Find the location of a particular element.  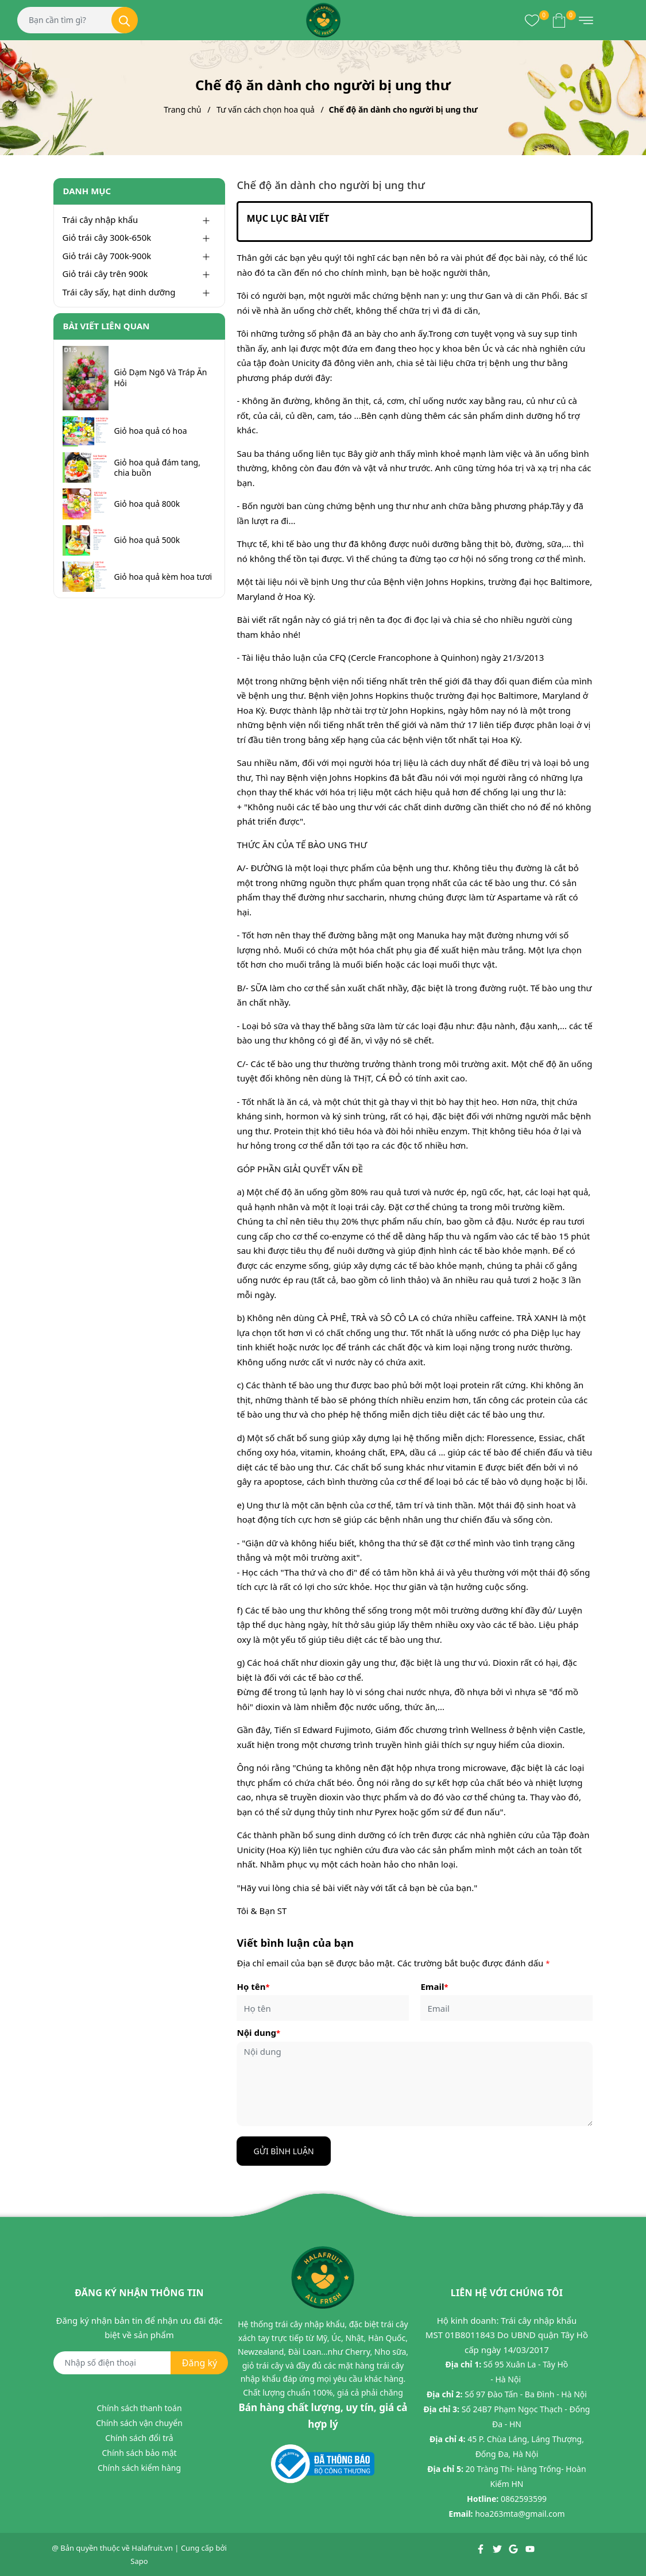

hoa263mta@gmail.com is located at coordinates (519, 2513).